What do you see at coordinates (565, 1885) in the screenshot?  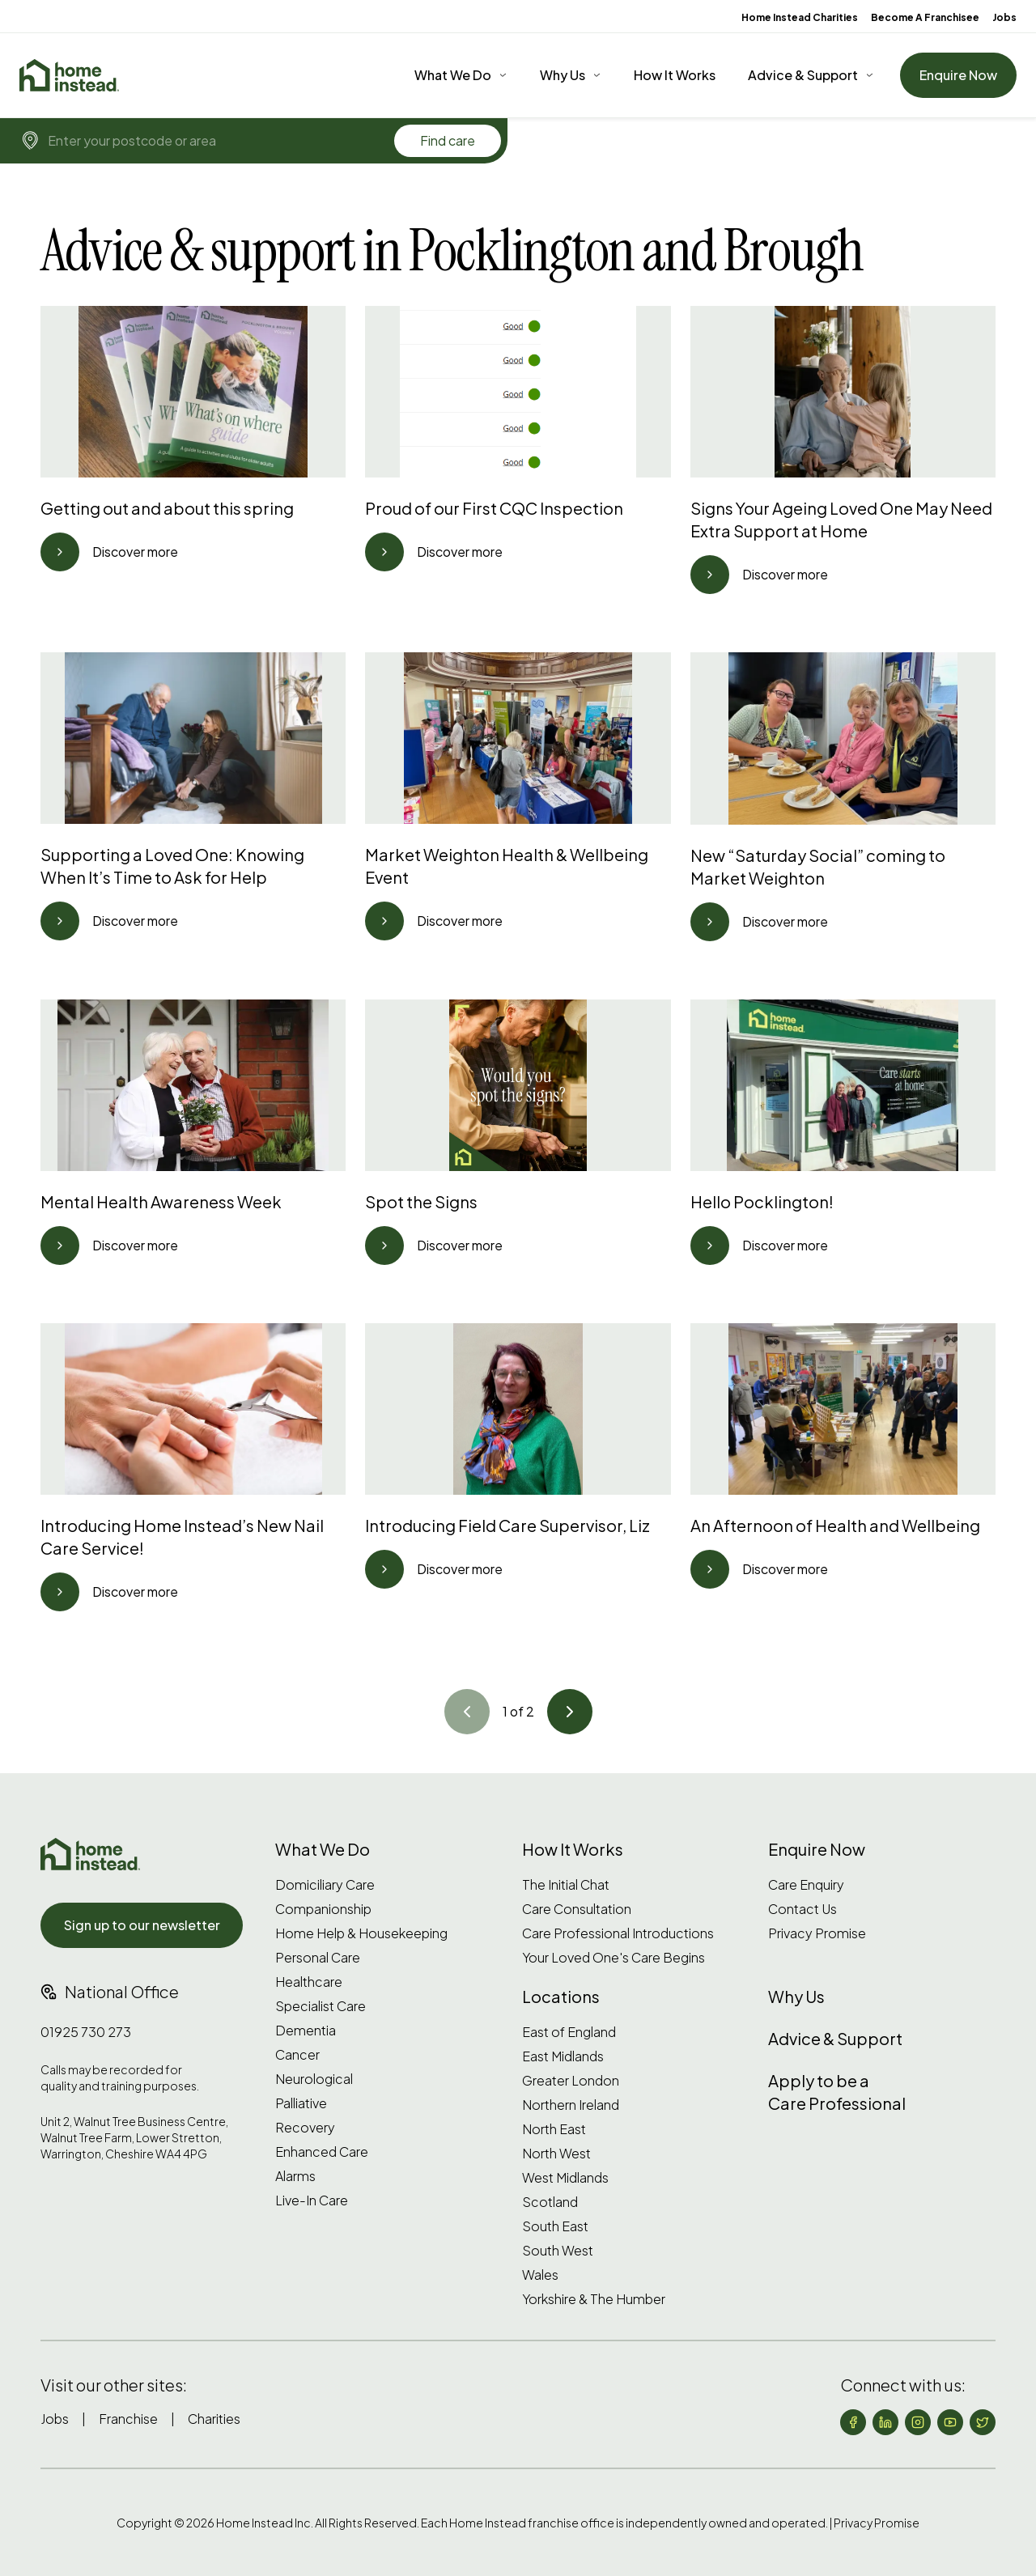 I see `The Initial Chat` at bounding box center [565, 1885].